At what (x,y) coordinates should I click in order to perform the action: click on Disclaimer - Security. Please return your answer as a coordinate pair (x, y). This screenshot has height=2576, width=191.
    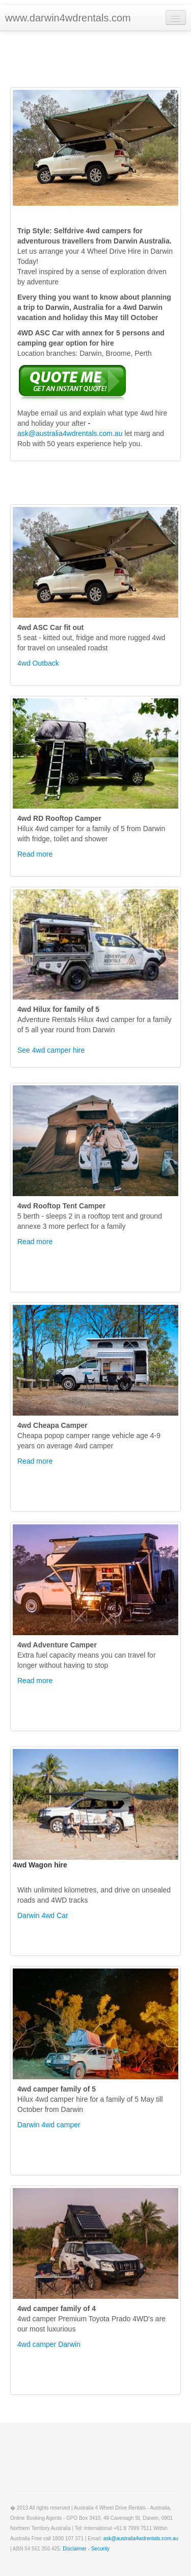
    Looking at the image, I should click on (86, 2548).